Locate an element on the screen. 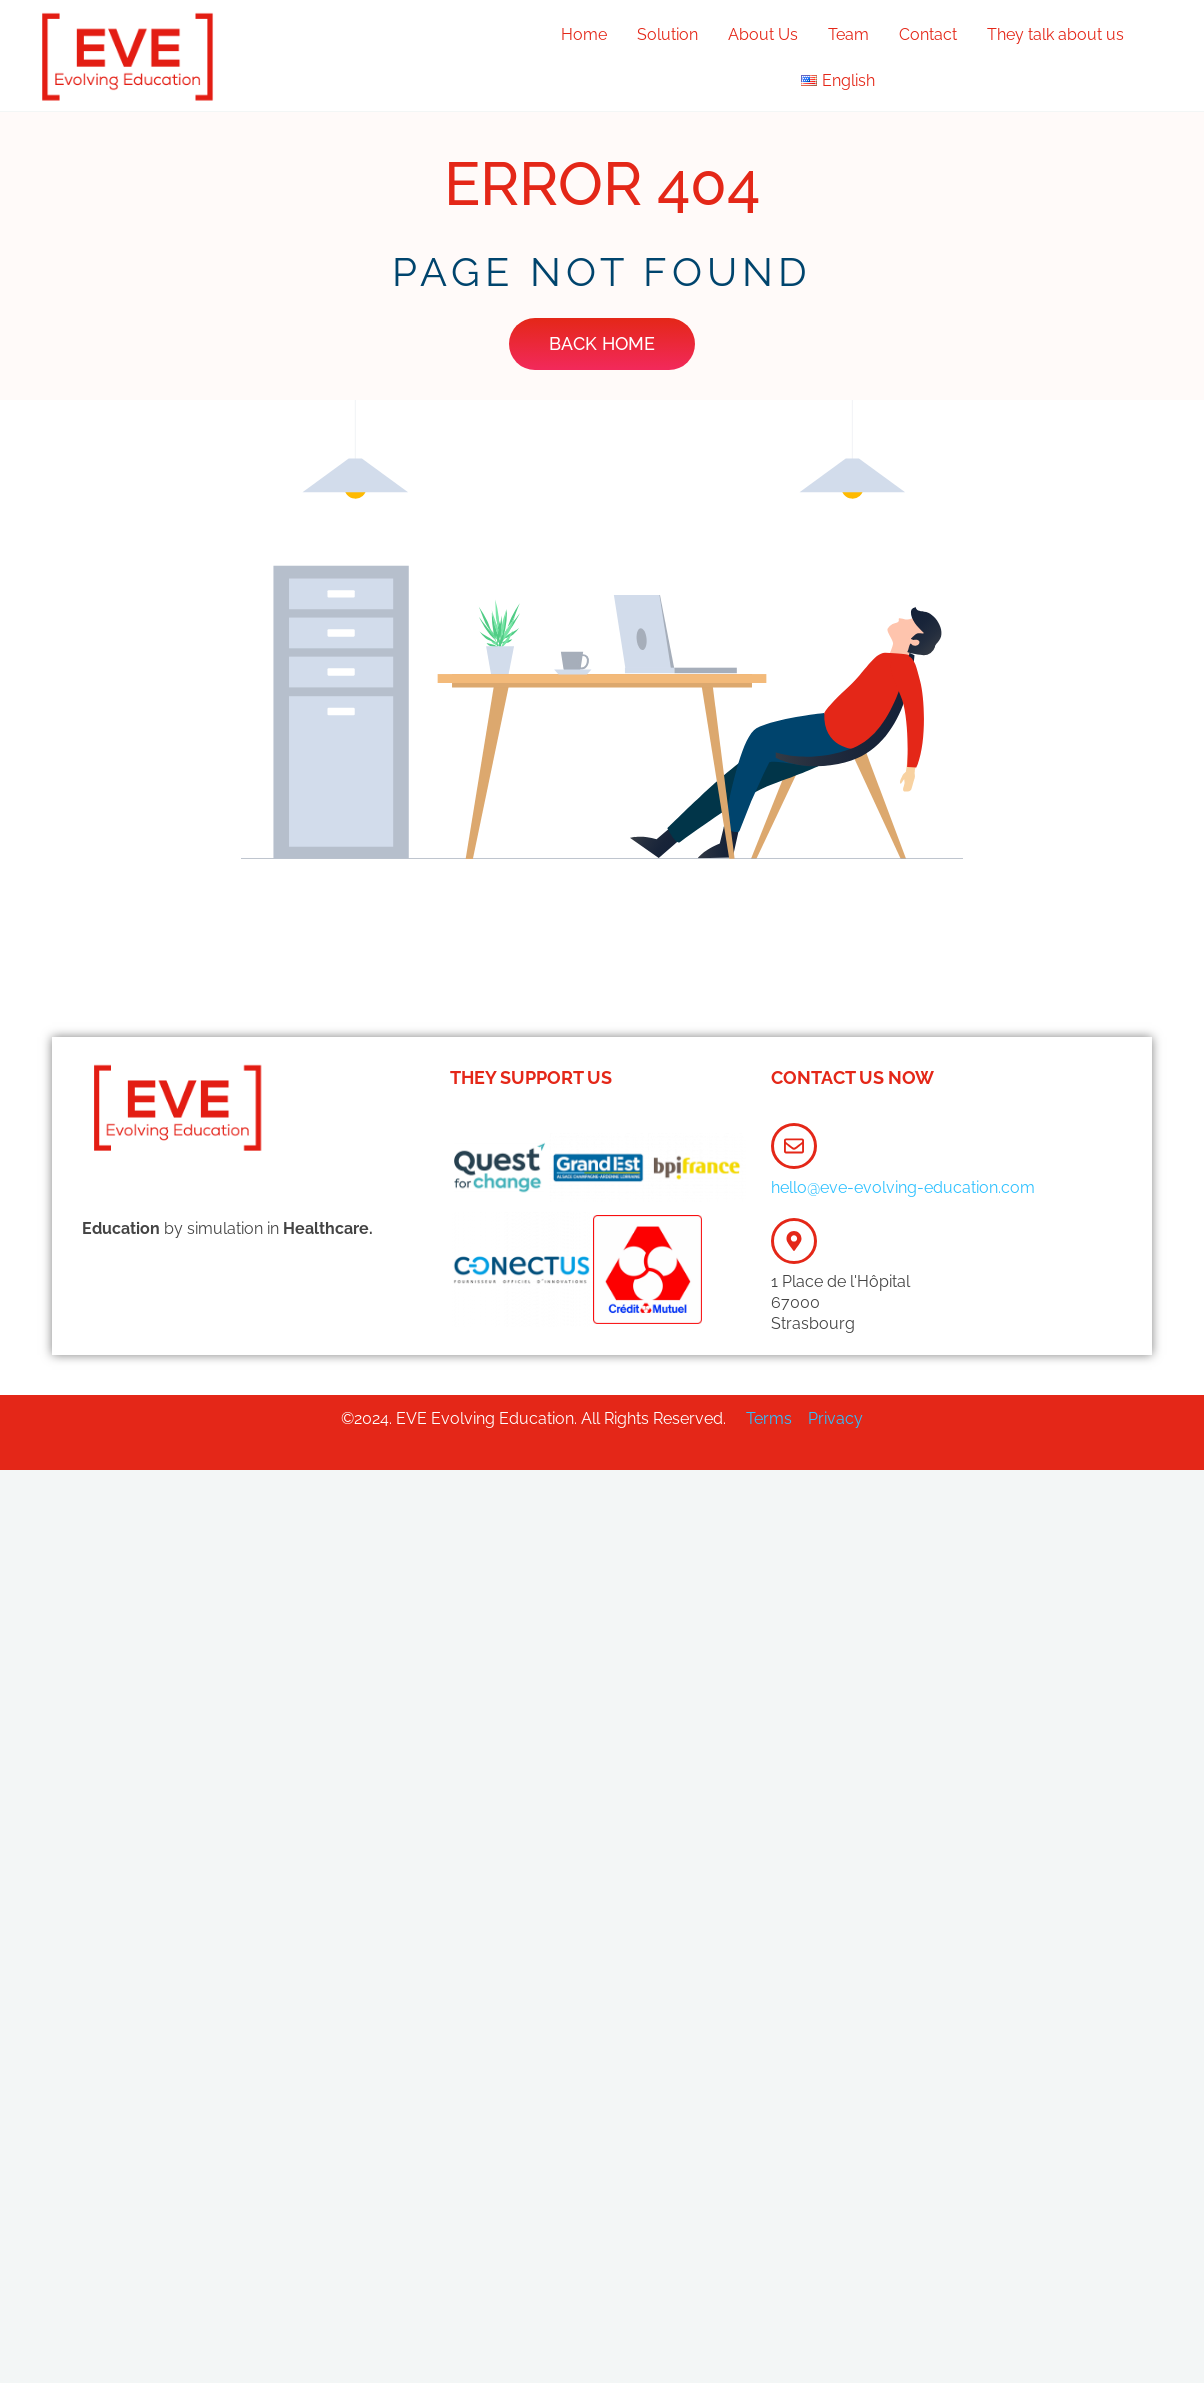 Image resolution: width=1204 pixels, height=2383 pixels. [hello@eve-evolving-education.com] is located at coordinates (794, 1146).